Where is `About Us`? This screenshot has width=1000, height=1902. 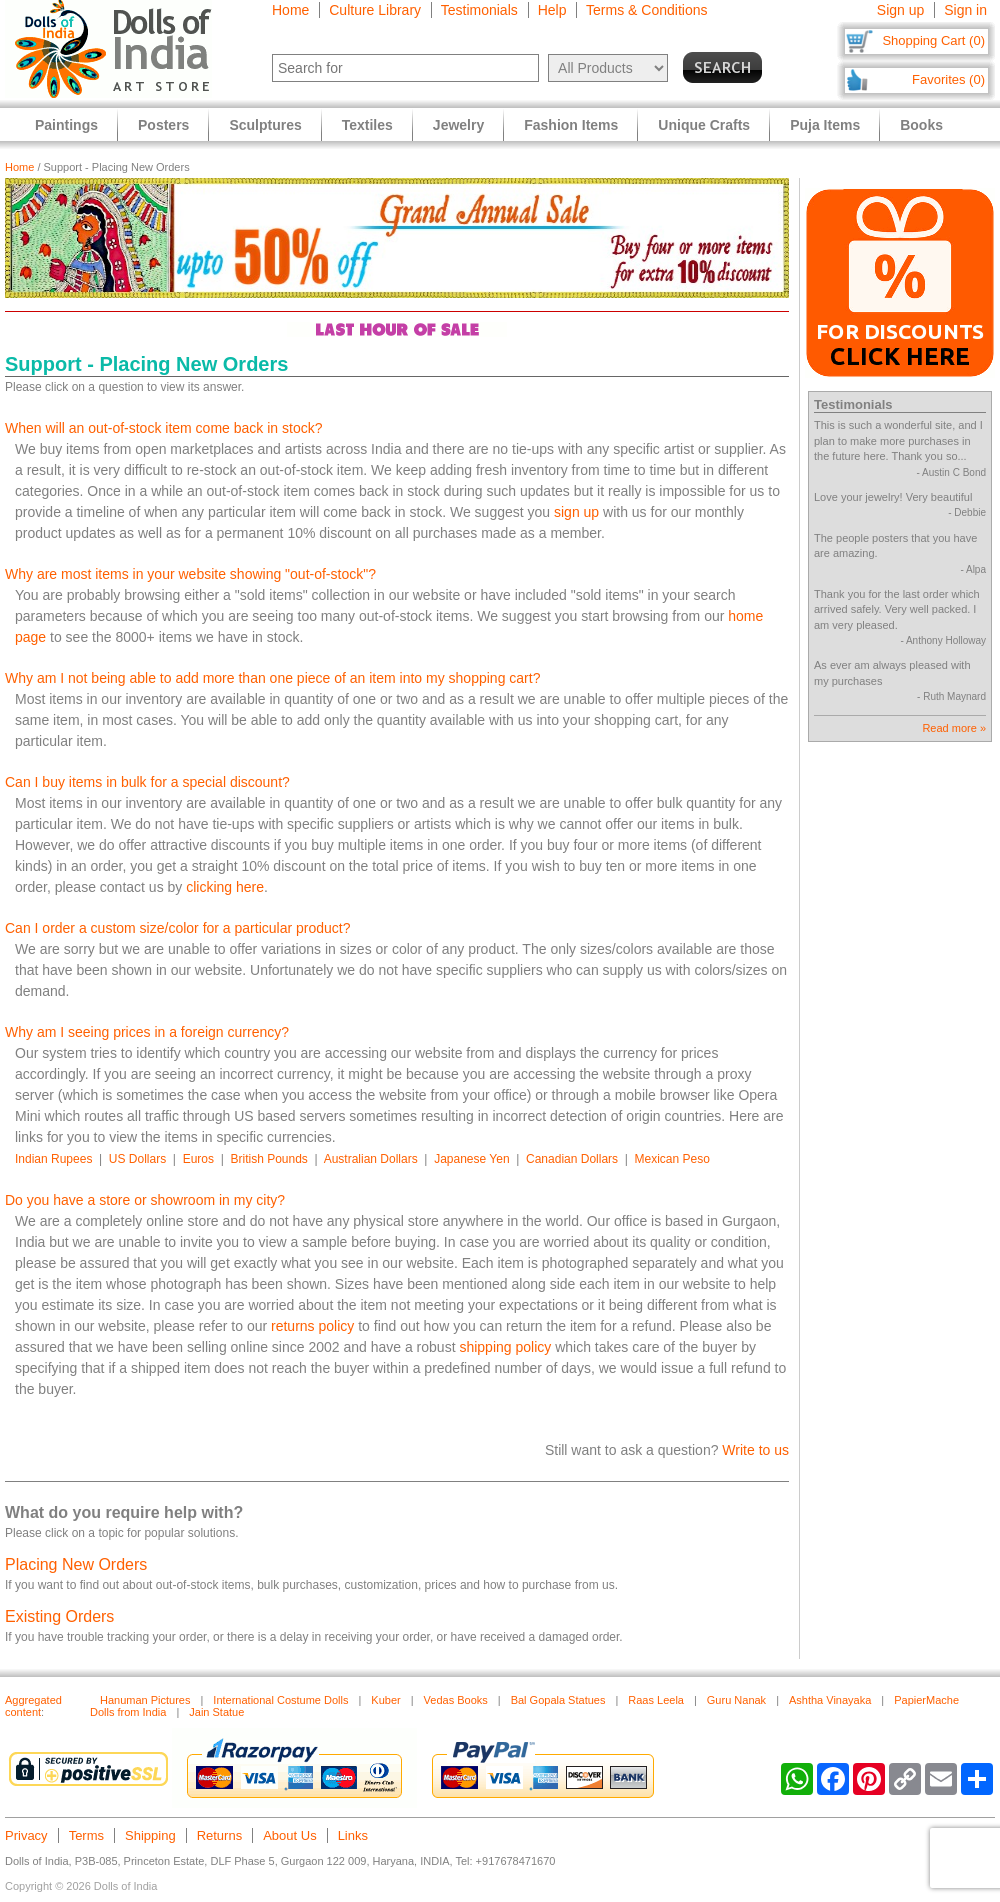
About Us is located at coordinates (289, 1835).